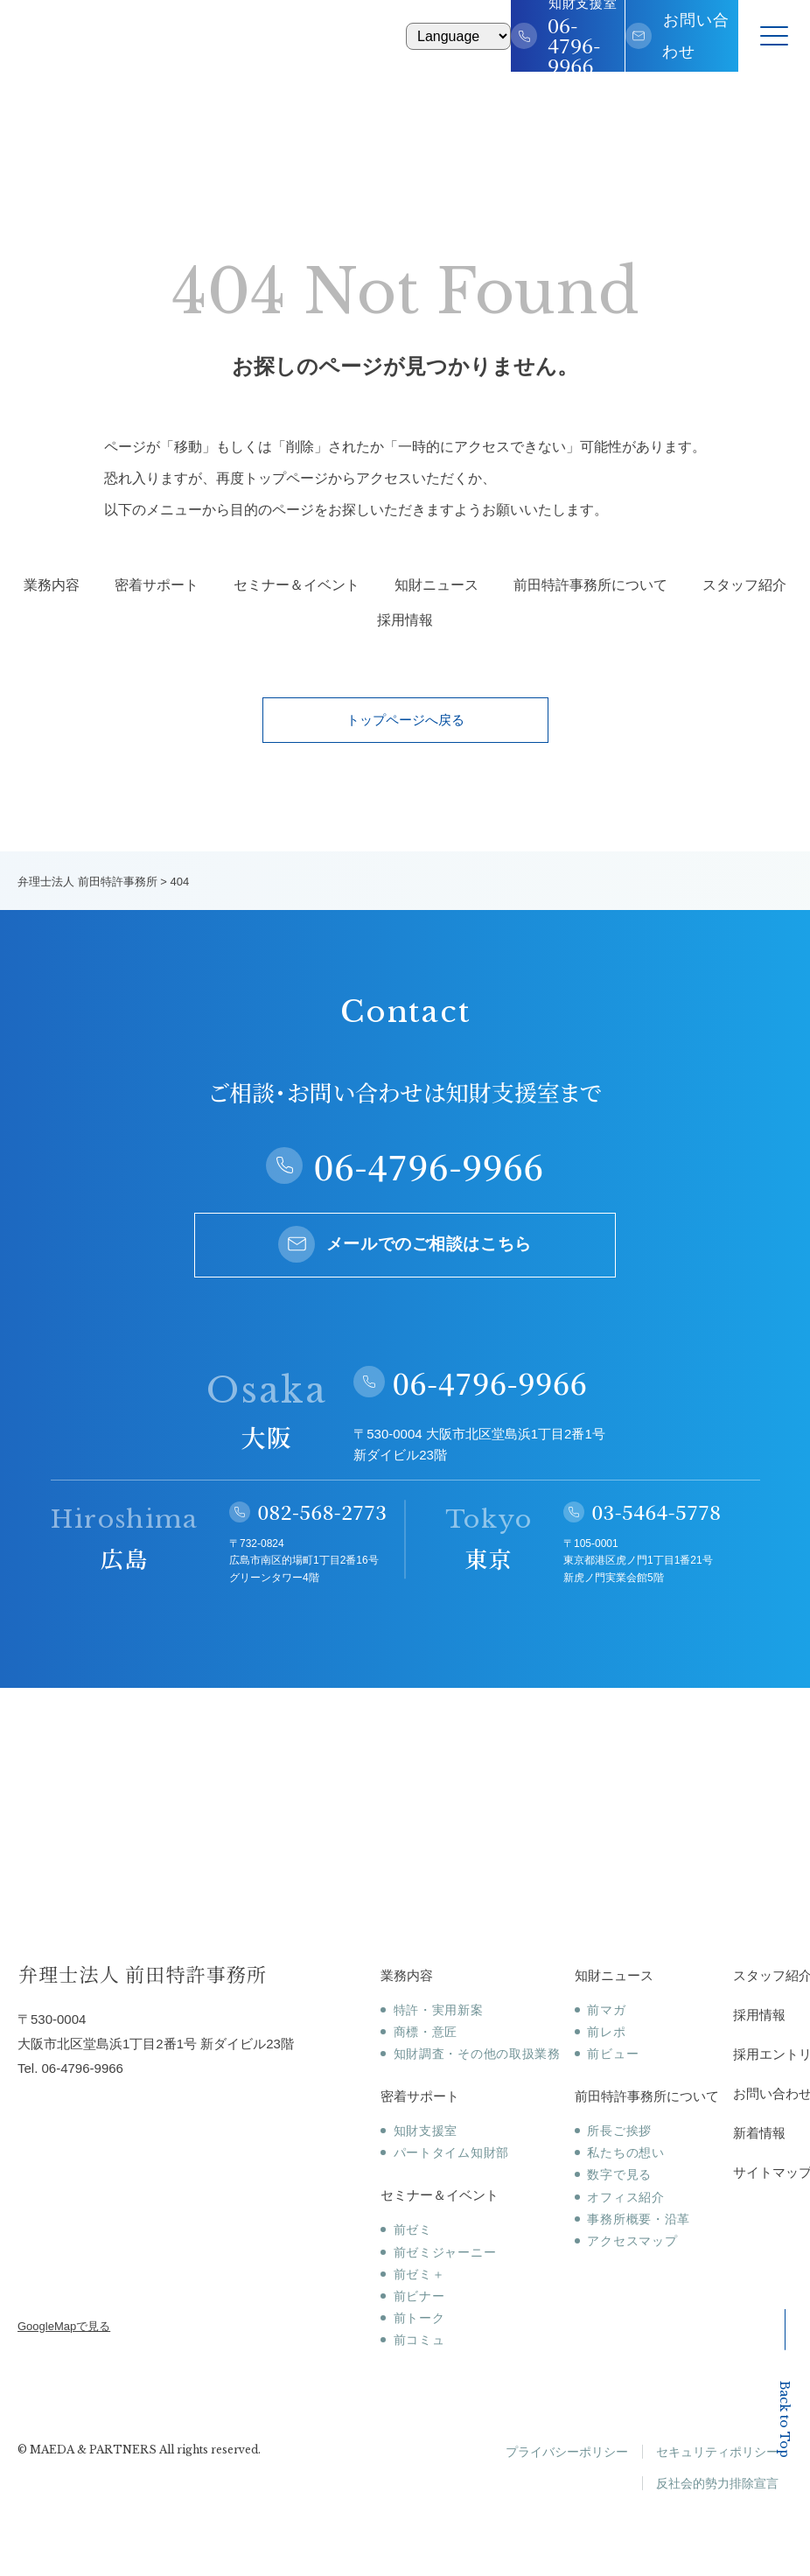 This screenshot has height=2576, width=810. I want to click on 前ゼミ＋, so click(419, 2274).